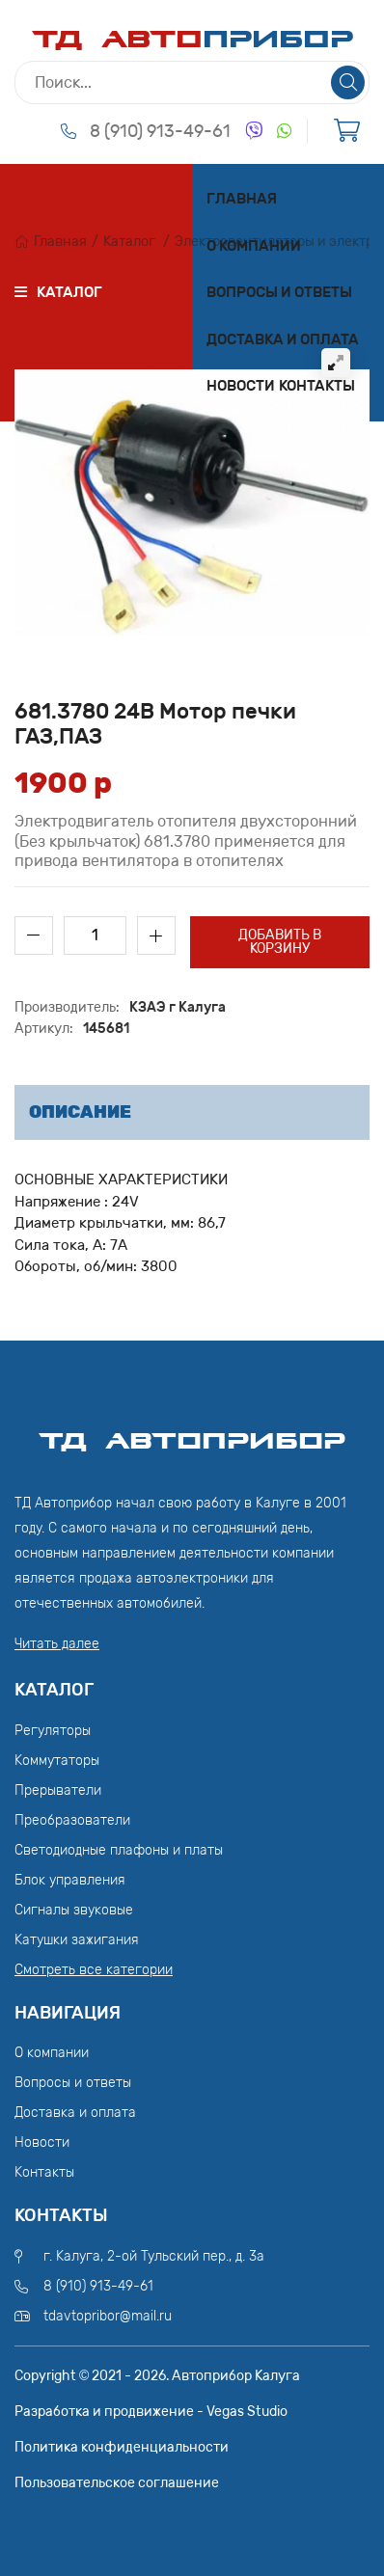 This screenshot has width=384, height=2576. I want to click on Главная, so click(241, 198).